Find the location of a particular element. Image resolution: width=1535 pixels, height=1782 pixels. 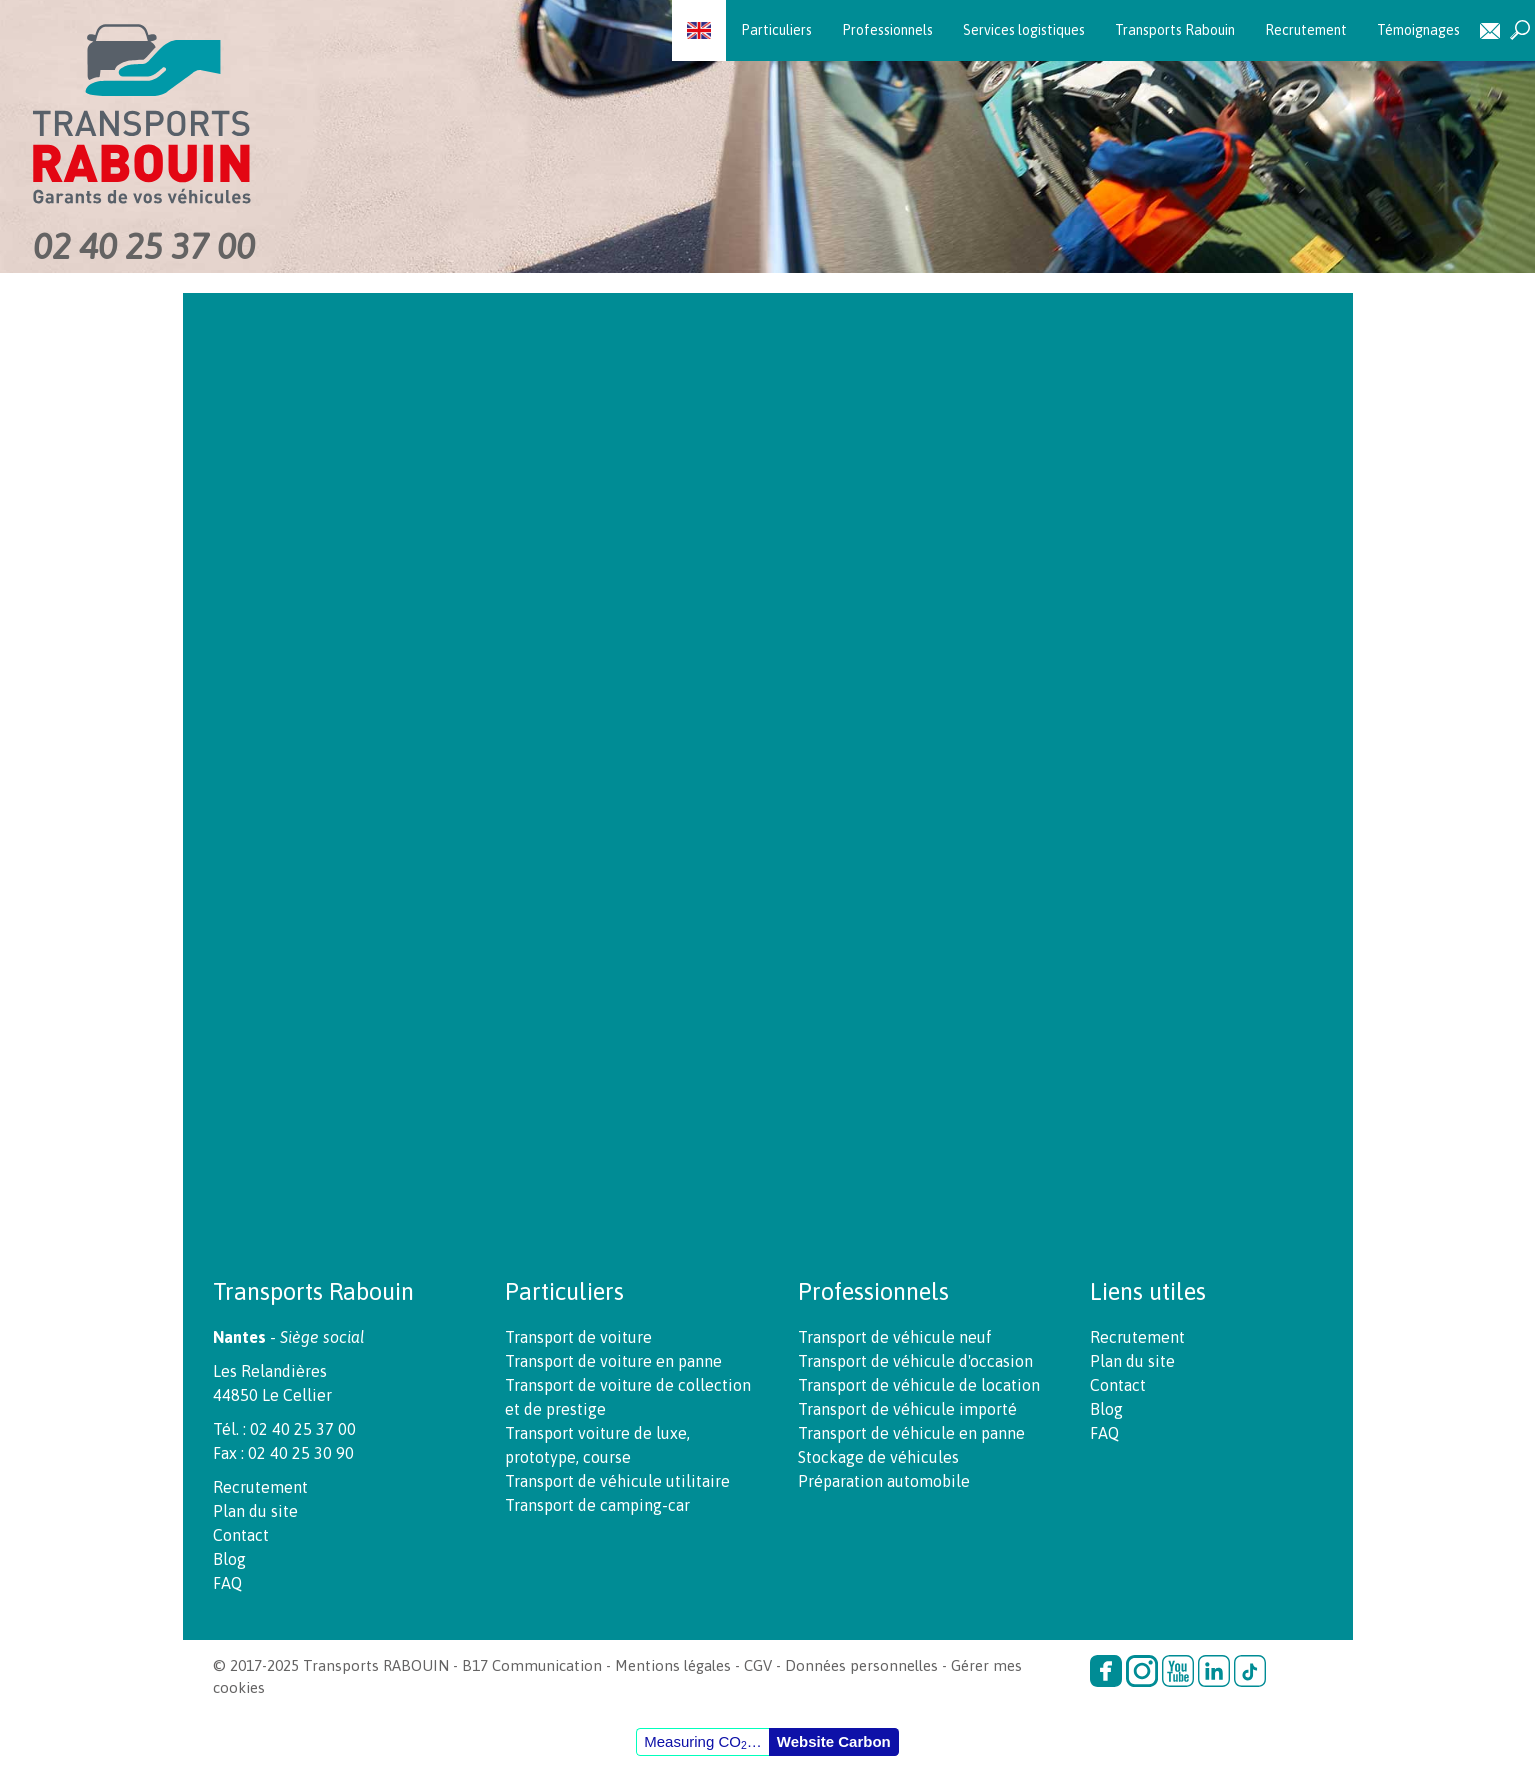

Transport de véhicule en panne is located at coordinates (911, 1433).